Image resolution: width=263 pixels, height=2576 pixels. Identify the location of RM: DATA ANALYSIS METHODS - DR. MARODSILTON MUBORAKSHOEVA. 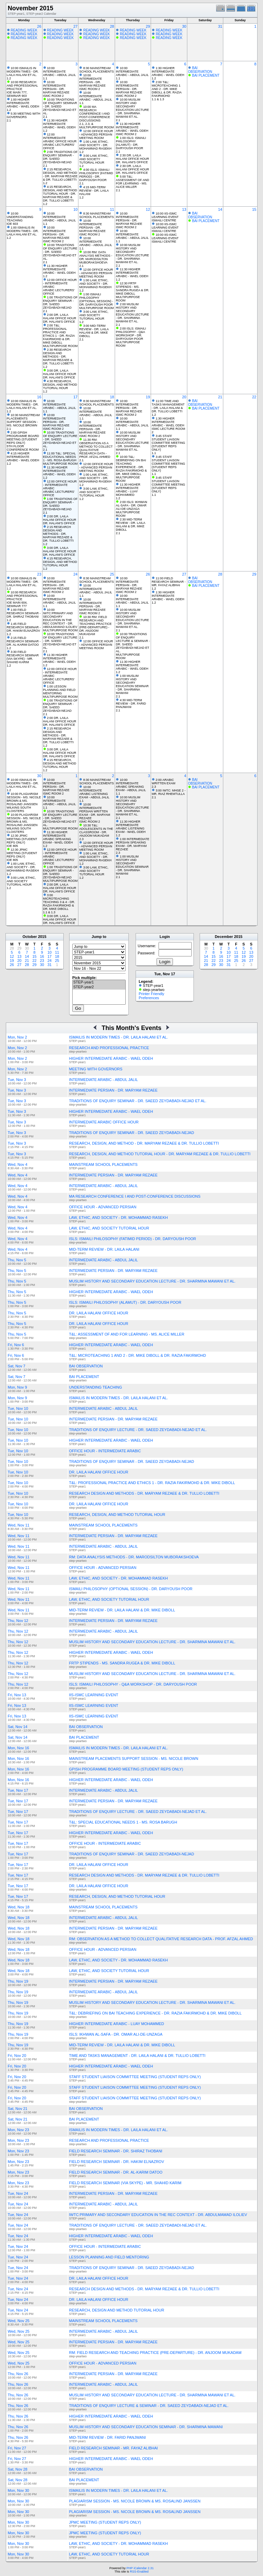
(134, 1557).